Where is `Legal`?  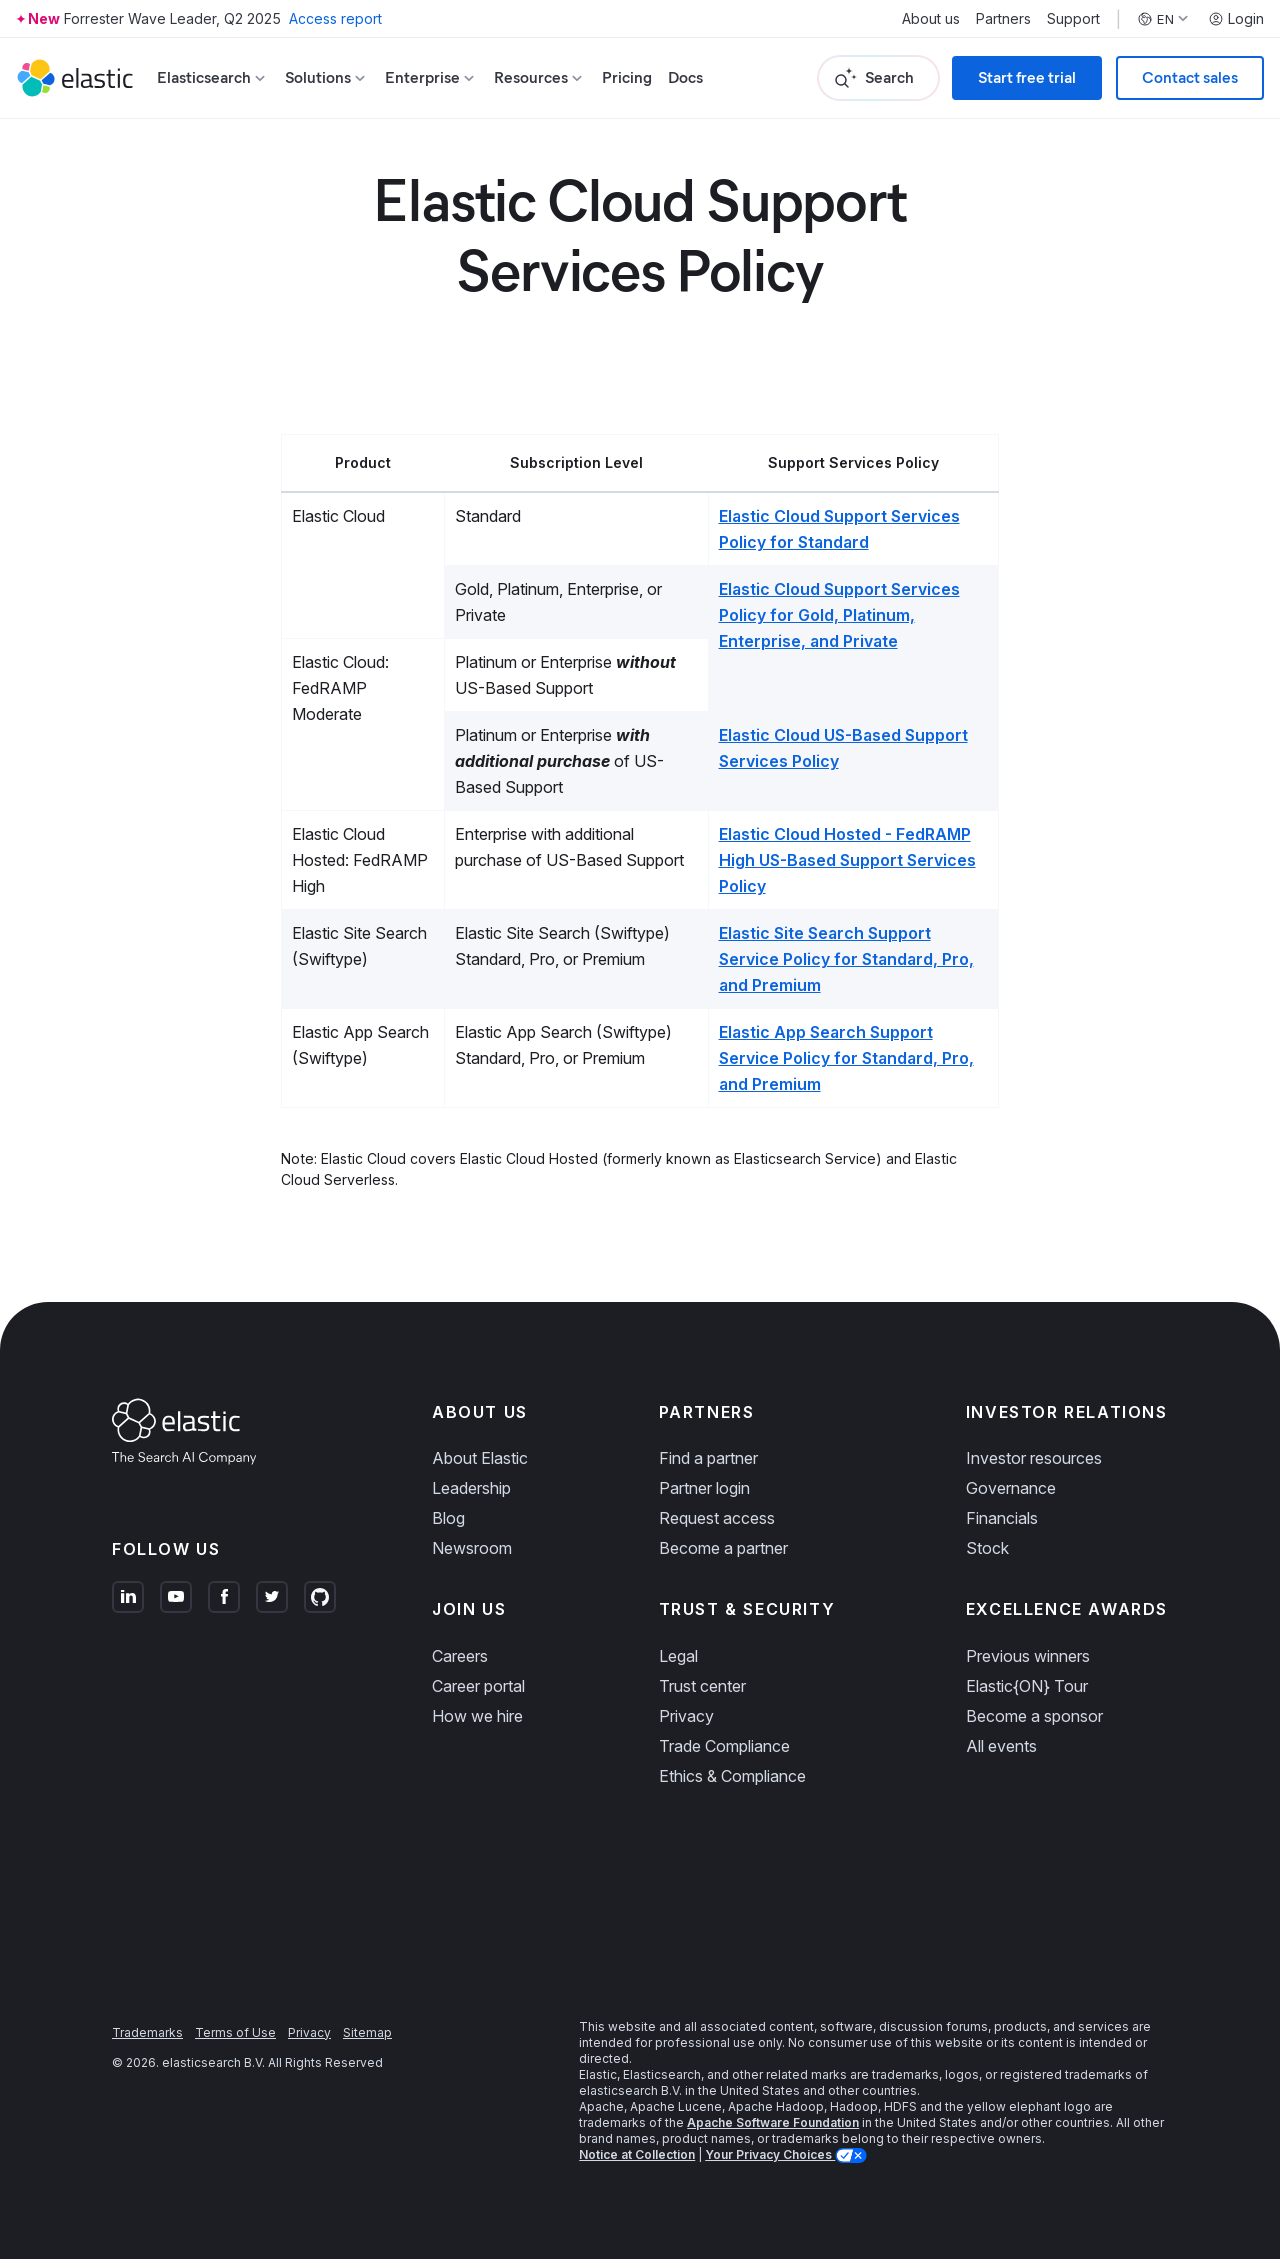 Legal is located at coordinates (678, 1656).